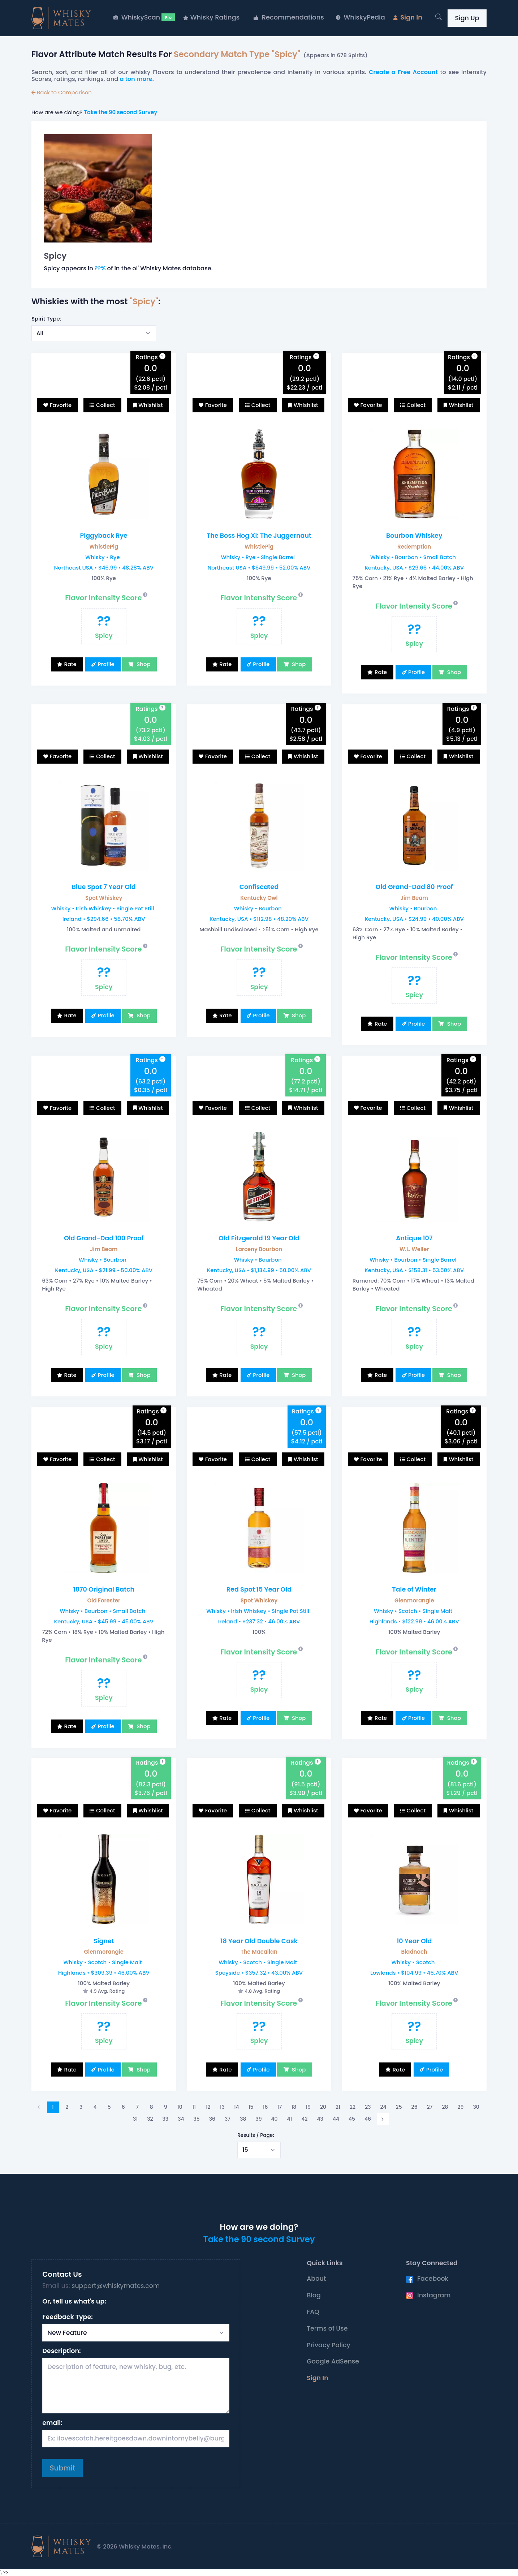 This screenshot has height=2576, width=518. Describe the element at coordinates (414, 898) in the screenshot. I see `Jim Beam` at that location.